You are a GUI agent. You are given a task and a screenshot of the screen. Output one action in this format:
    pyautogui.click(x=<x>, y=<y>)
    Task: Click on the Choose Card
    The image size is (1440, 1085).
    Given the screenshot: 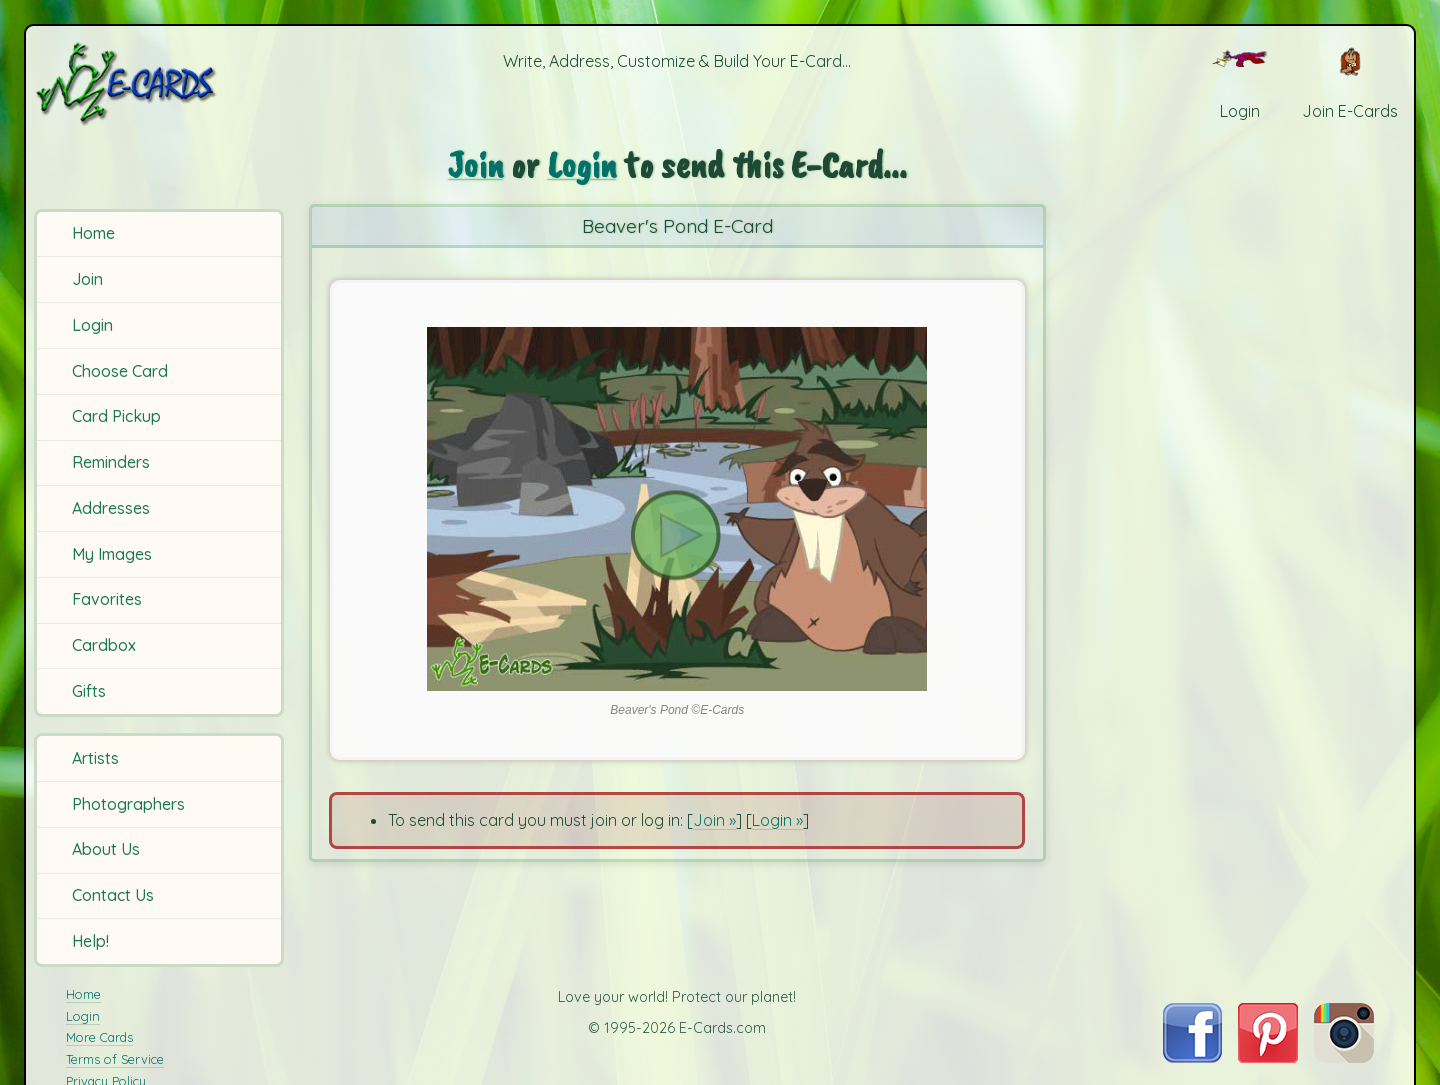 What is the action you would take?
    pyautogui.click(x=120, y=371)
    